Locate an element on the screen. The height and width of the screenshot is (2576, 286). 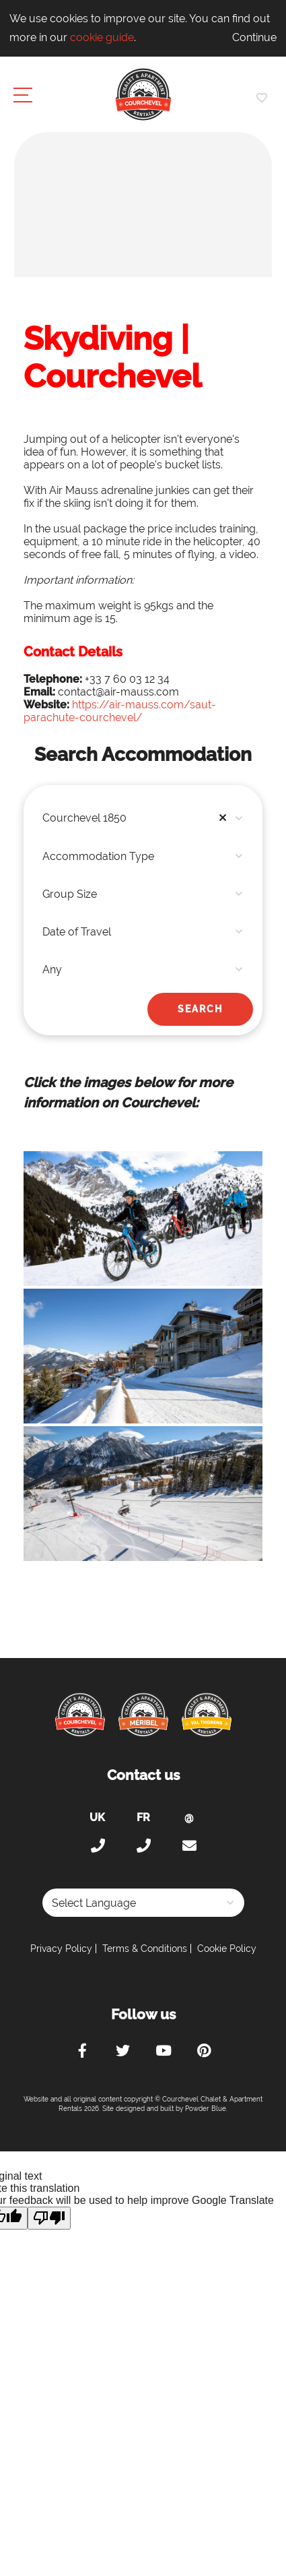
cookie guide is located at coordinates (102, 37).